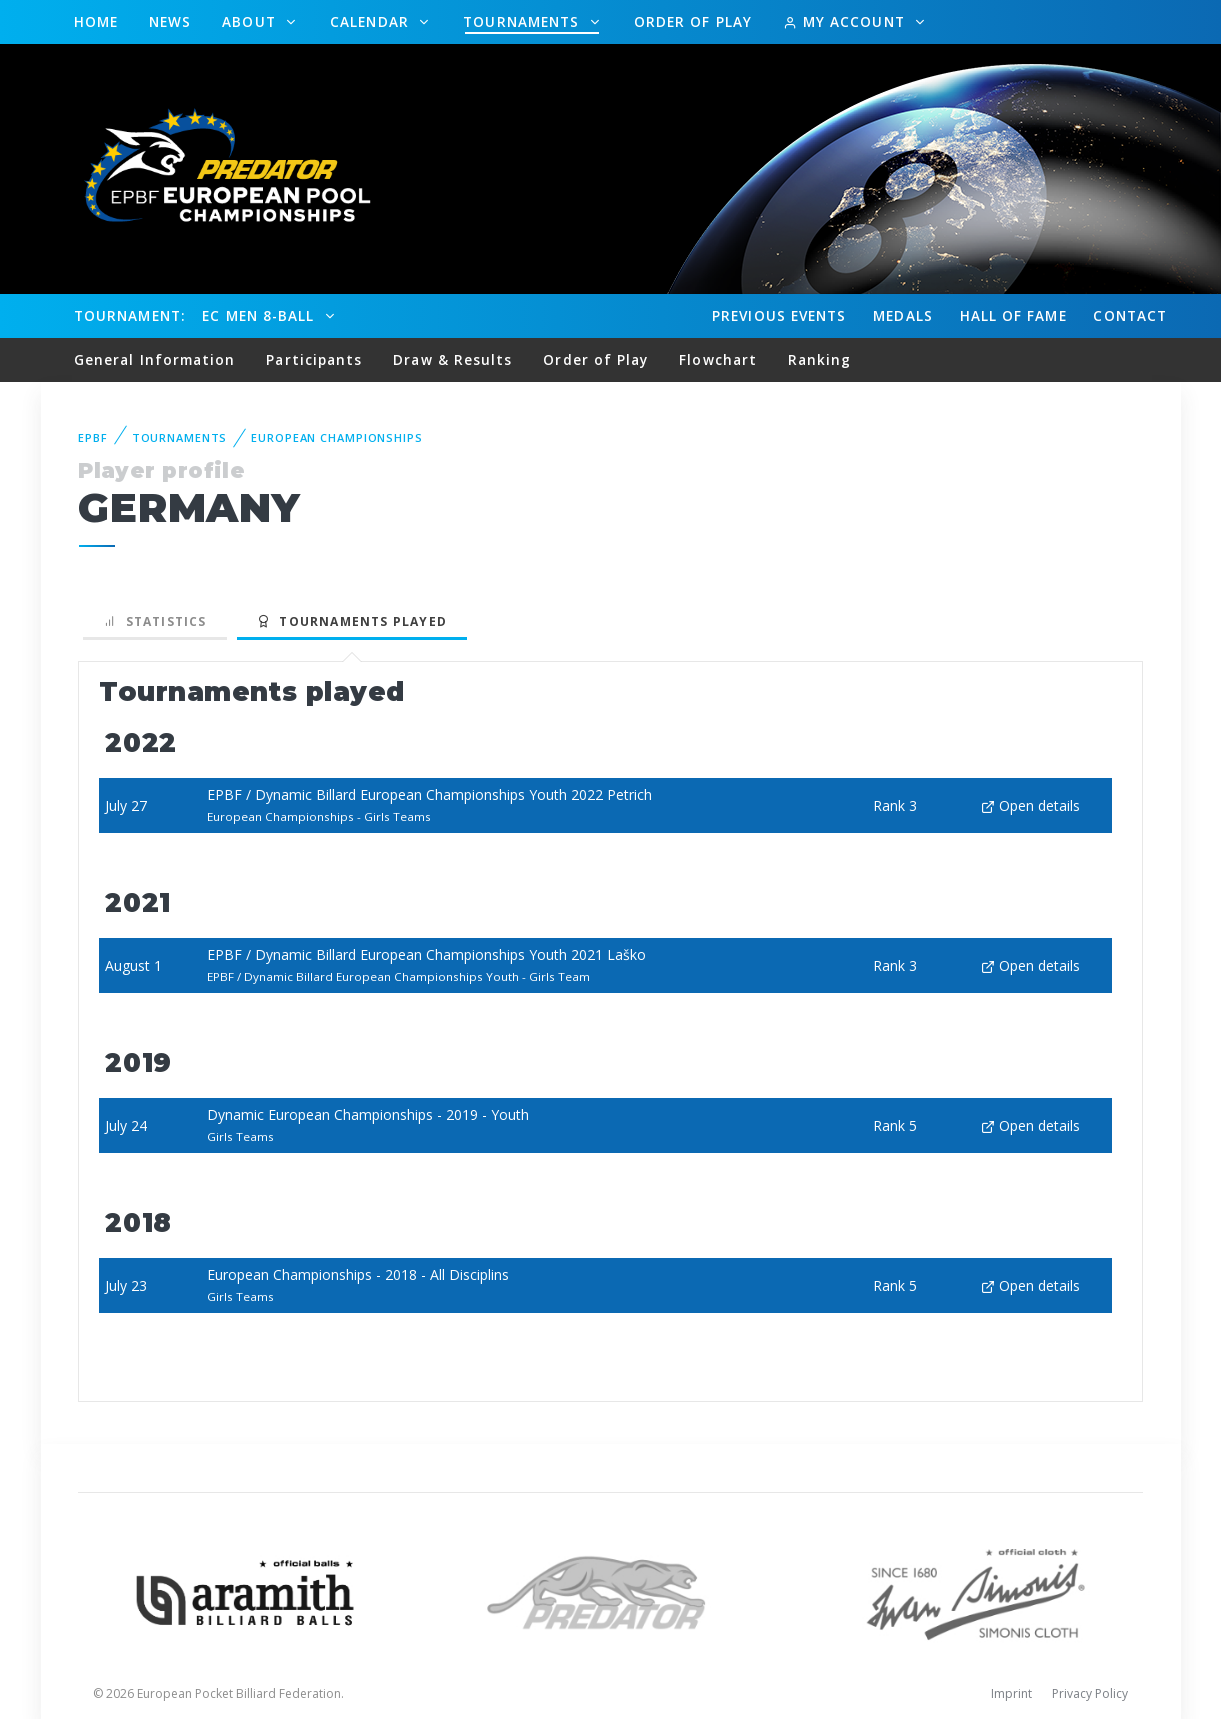  What do you see at coordinates (314, 359) in the screenshot?
I see `Participants` at bounding box center [314, 359].